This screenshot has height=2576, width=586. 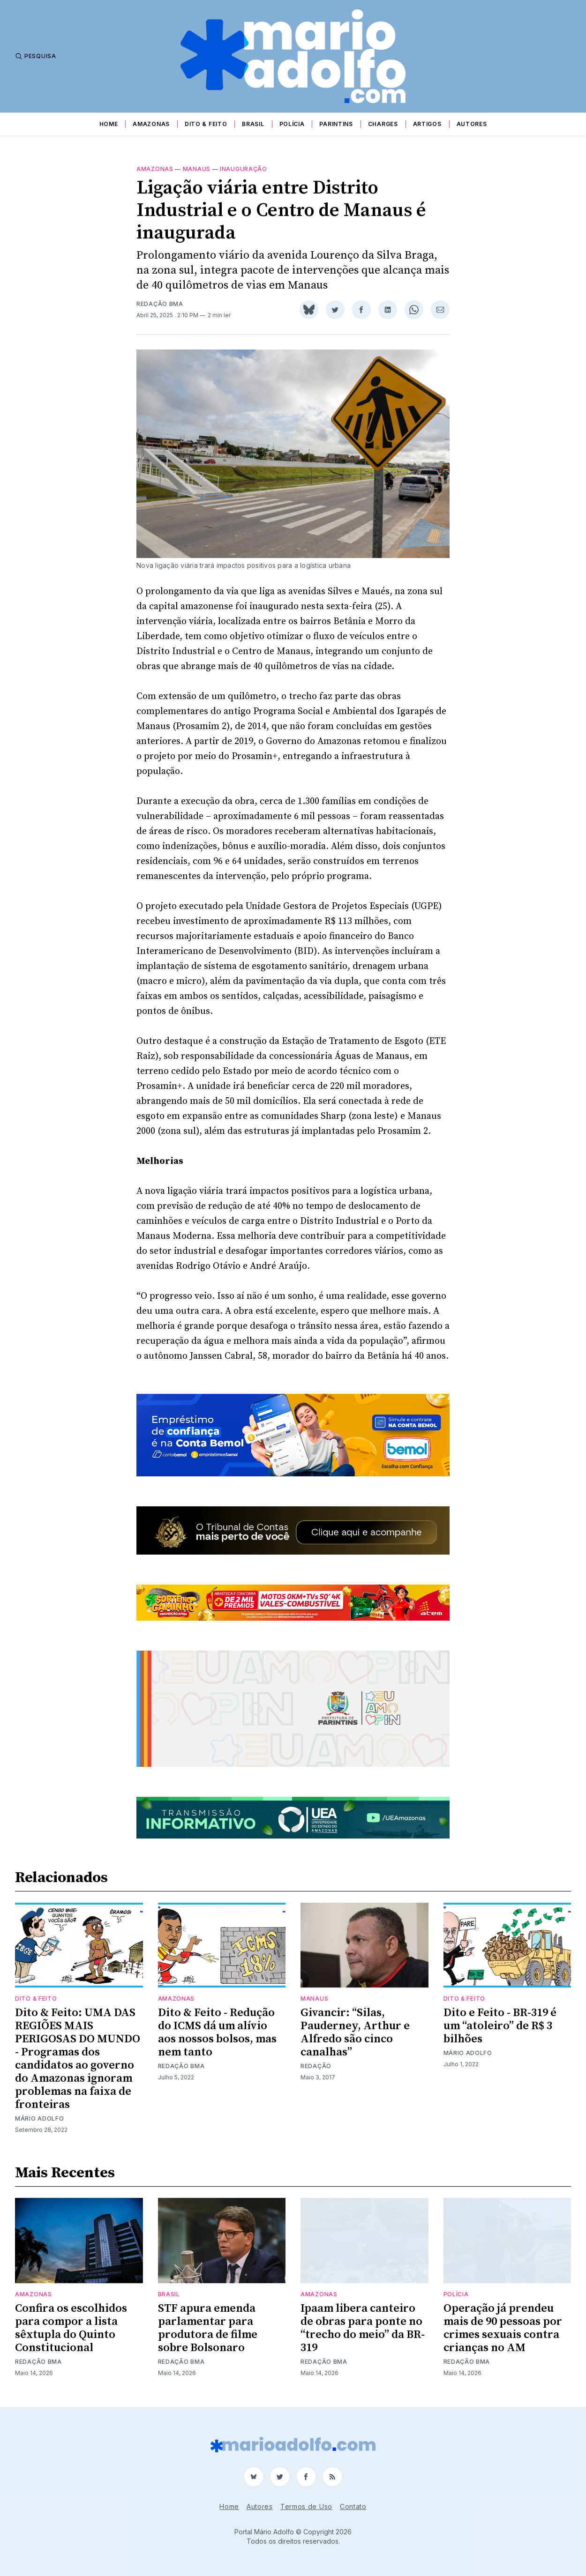 What do you see at coordinates (427, 123) in the screenshot?
I see `Artigos` at bounding box center [427, 123].